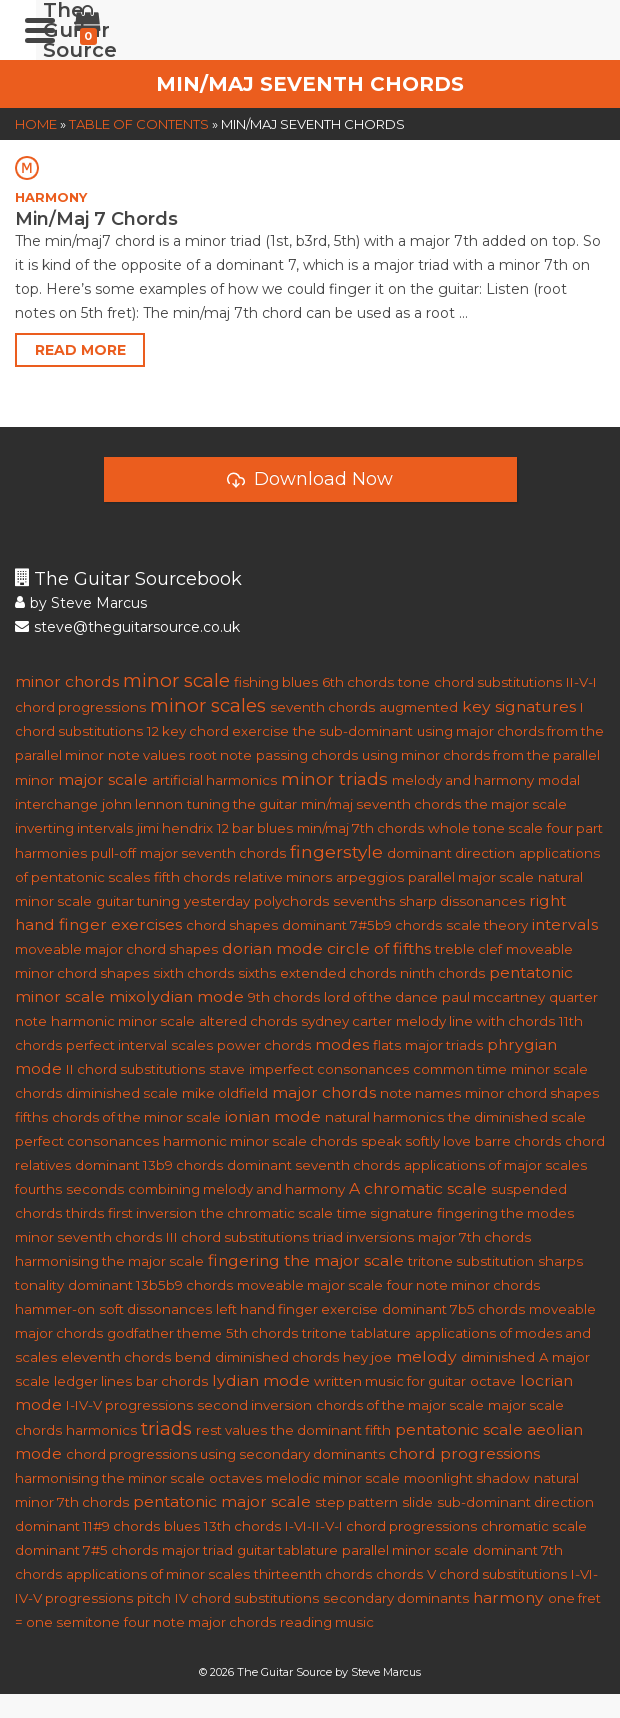 The image size is (620, 1718). What do you see at coordinates (360, 828) in the screenshot?
I see `min/maj 7th chords [min/maj 7th chords (1 item)]` at bounding box center [360, 828].